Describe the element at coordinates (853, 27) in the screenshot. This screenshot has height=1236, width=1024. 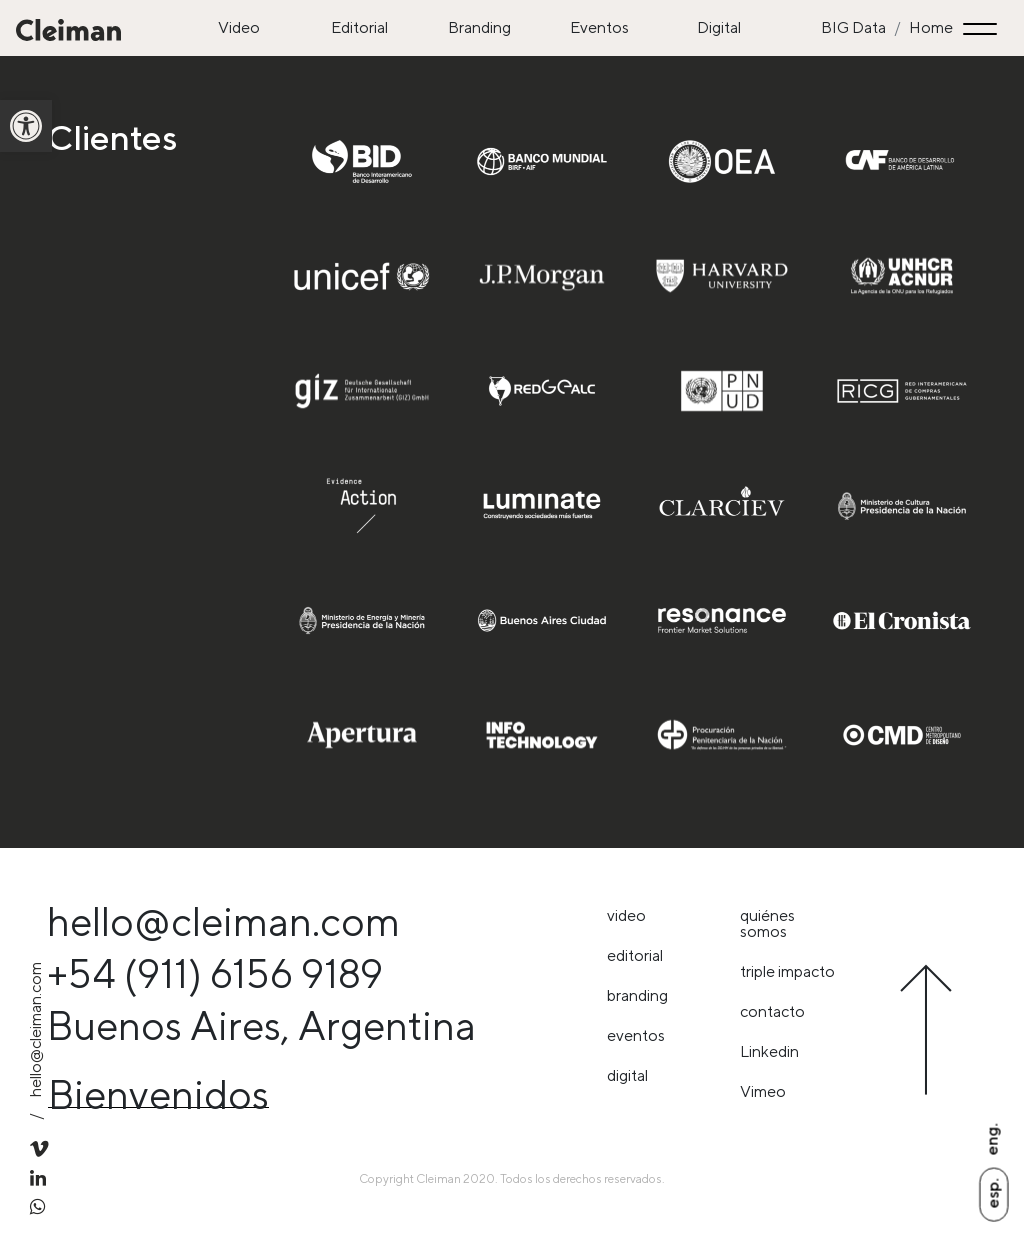
I see `BIG Data [link]` at that location.